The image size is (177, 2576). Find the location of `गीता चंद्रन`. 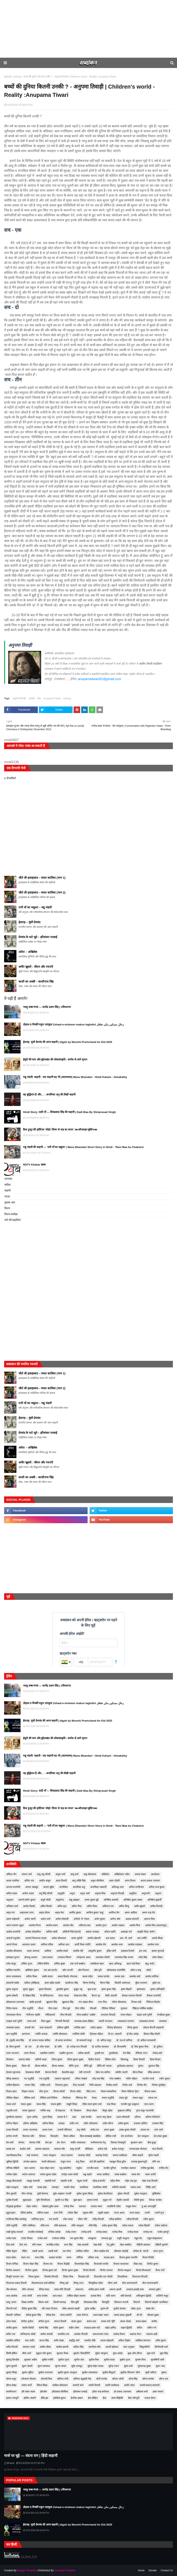

गीता चंद्रन is located at coordinates (52, 2008).